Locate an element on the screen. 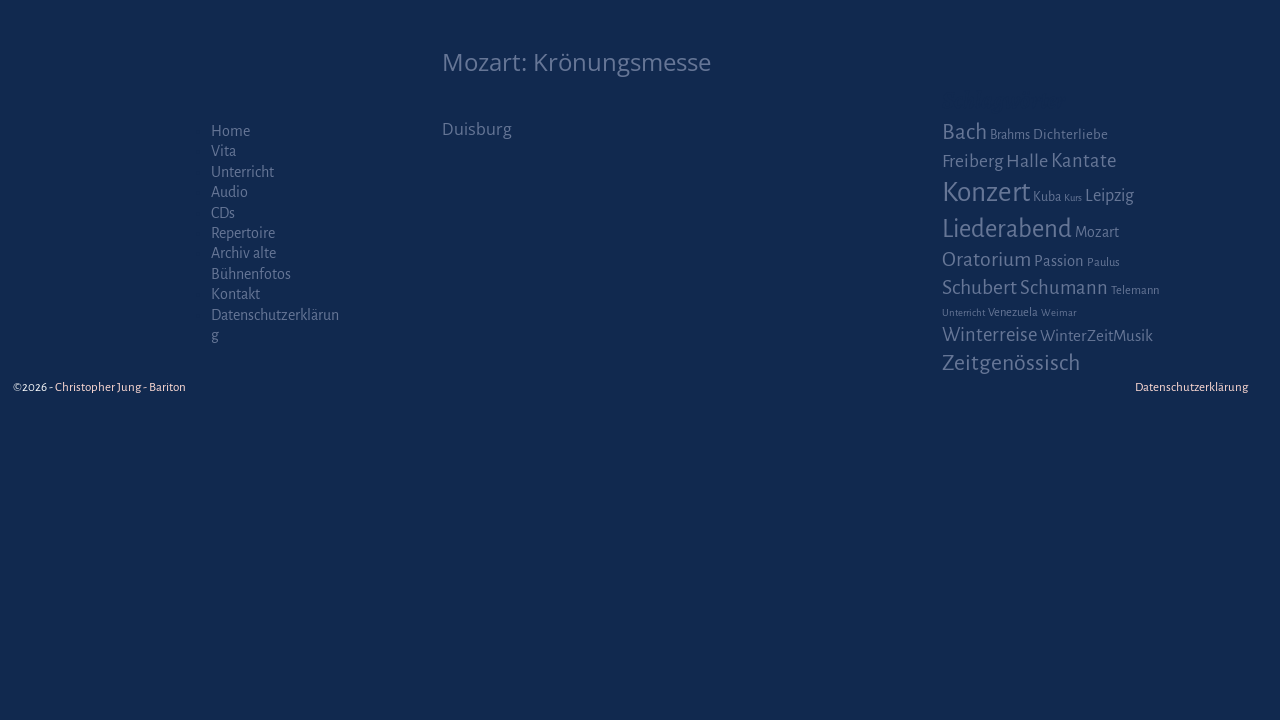  Vita is located at coordinates (223, 151).